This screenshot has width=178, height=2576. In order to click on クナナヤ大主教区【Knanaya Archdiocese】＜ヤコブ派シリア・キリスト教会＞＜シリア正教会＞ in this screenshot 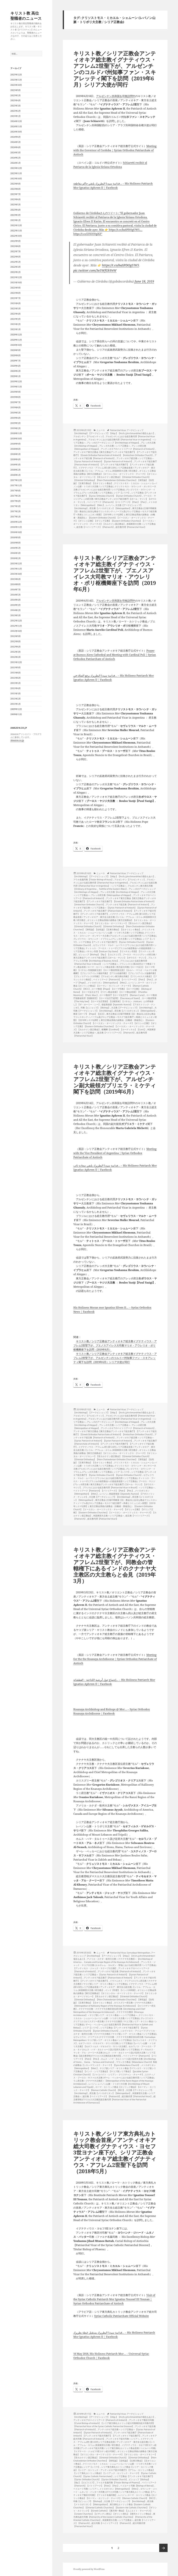, I will do `click(108, 2014)`.